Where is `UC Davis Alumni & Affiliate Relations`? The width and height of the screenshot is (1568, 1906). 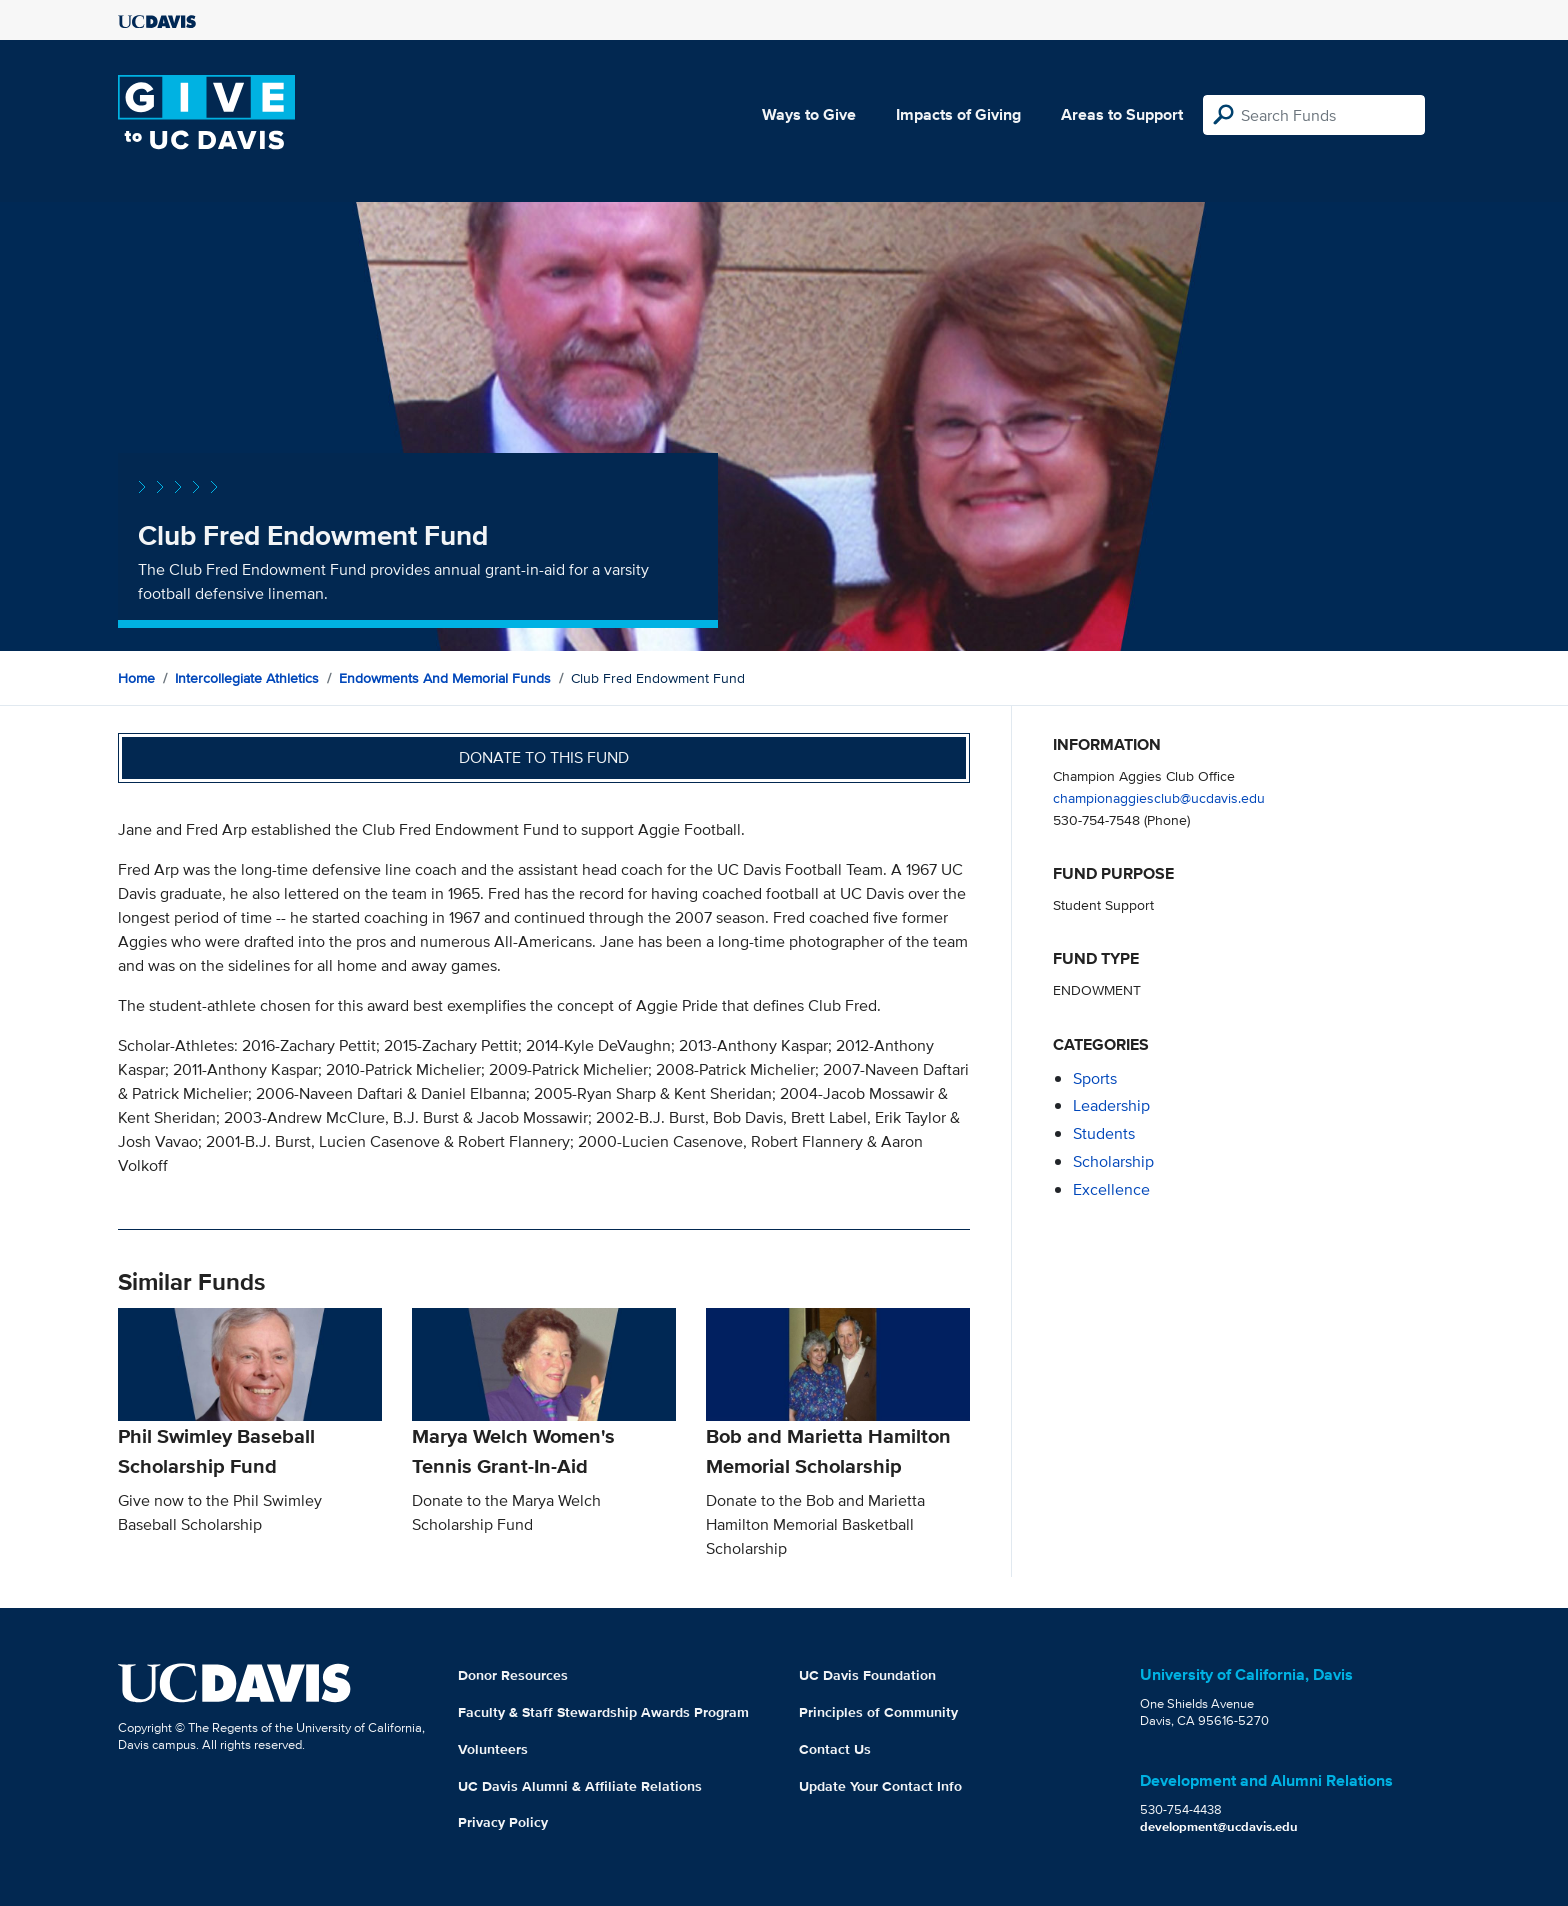 UC Davis Alumni & Affiliate Relations is located at coordinates (580, 1786).